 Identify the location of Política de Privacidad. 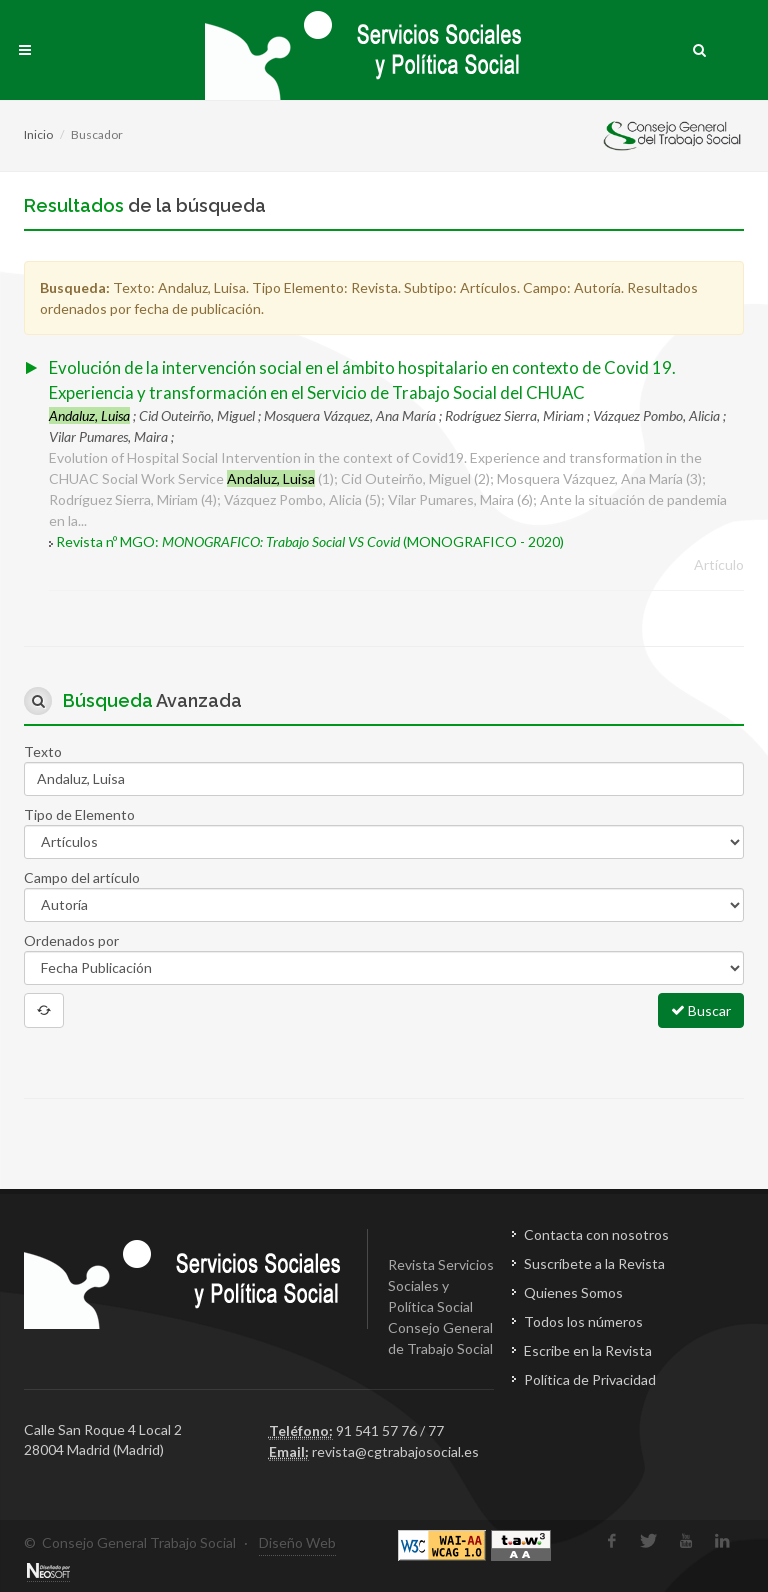
(590, 1379).